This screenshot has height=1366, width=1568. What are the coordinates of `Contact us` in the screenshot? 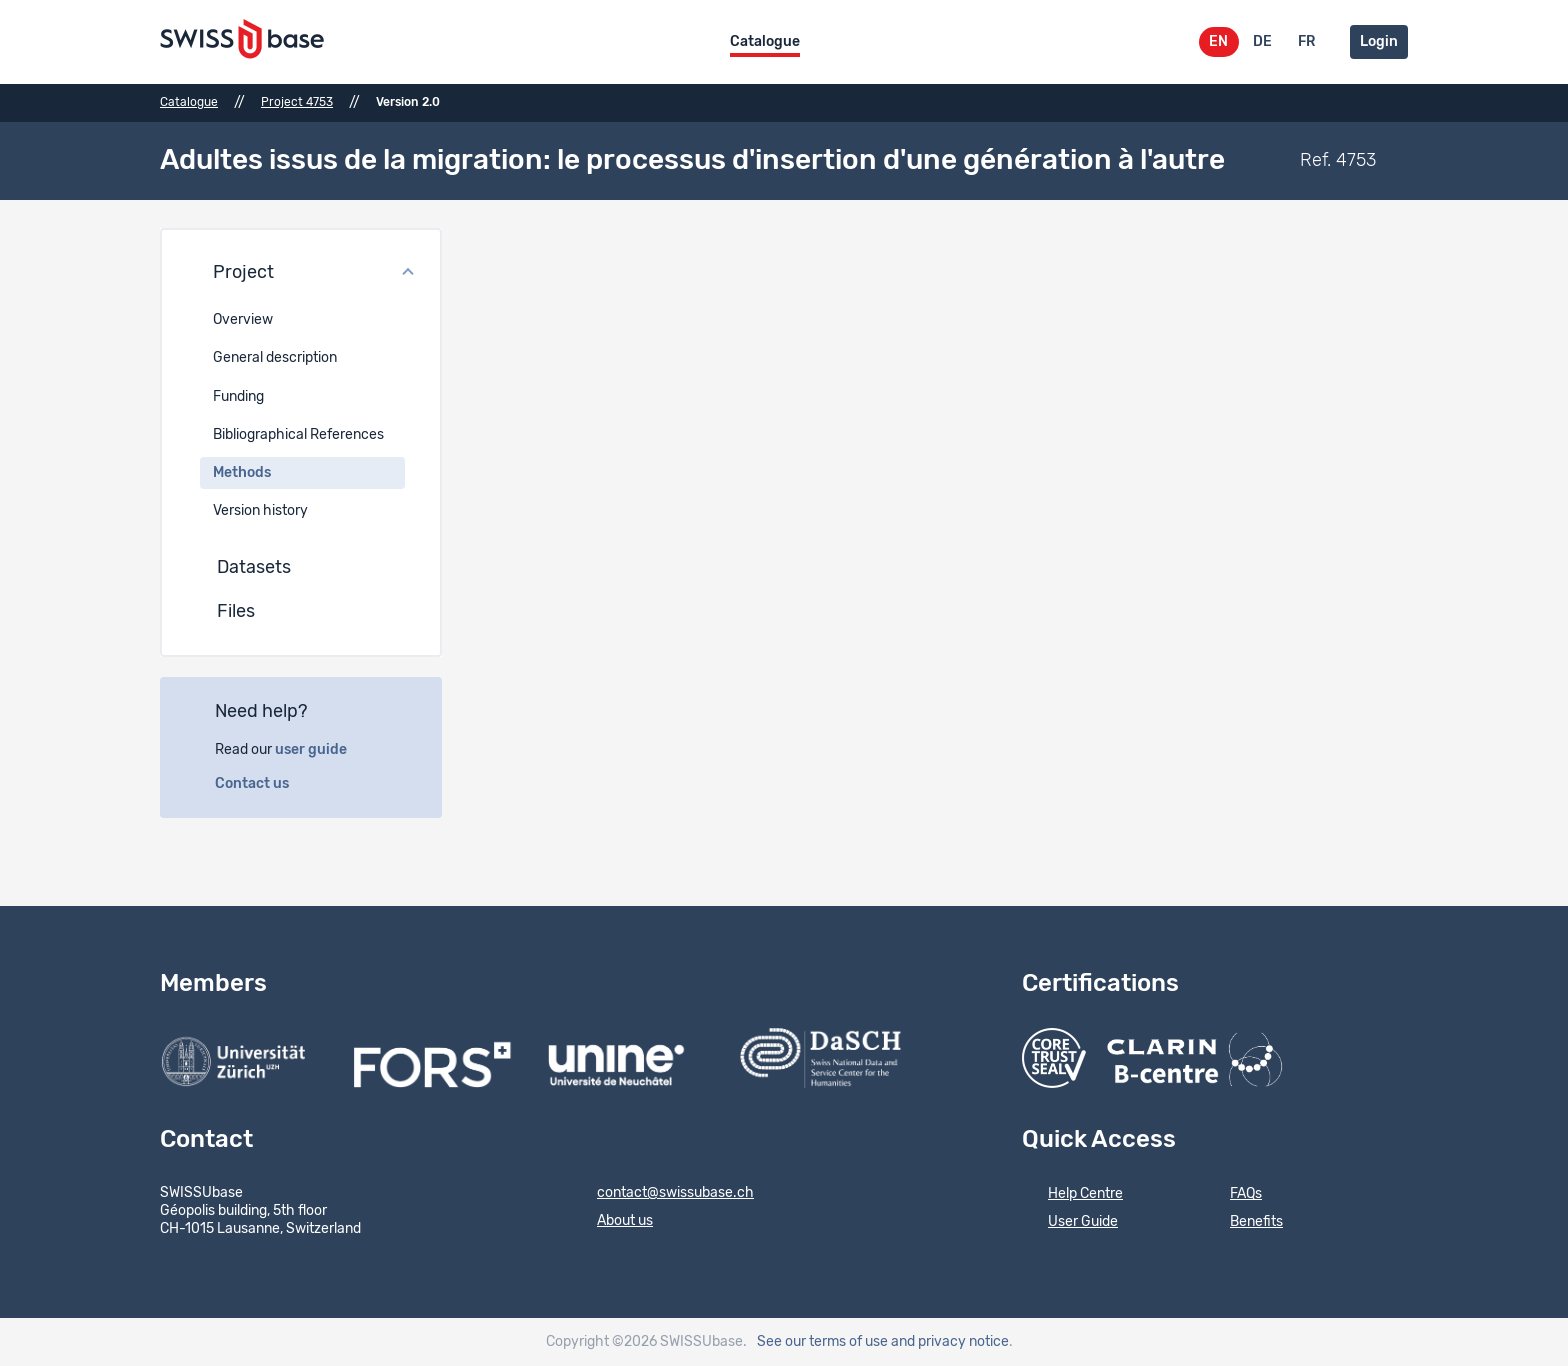 It's located at (263, 784).